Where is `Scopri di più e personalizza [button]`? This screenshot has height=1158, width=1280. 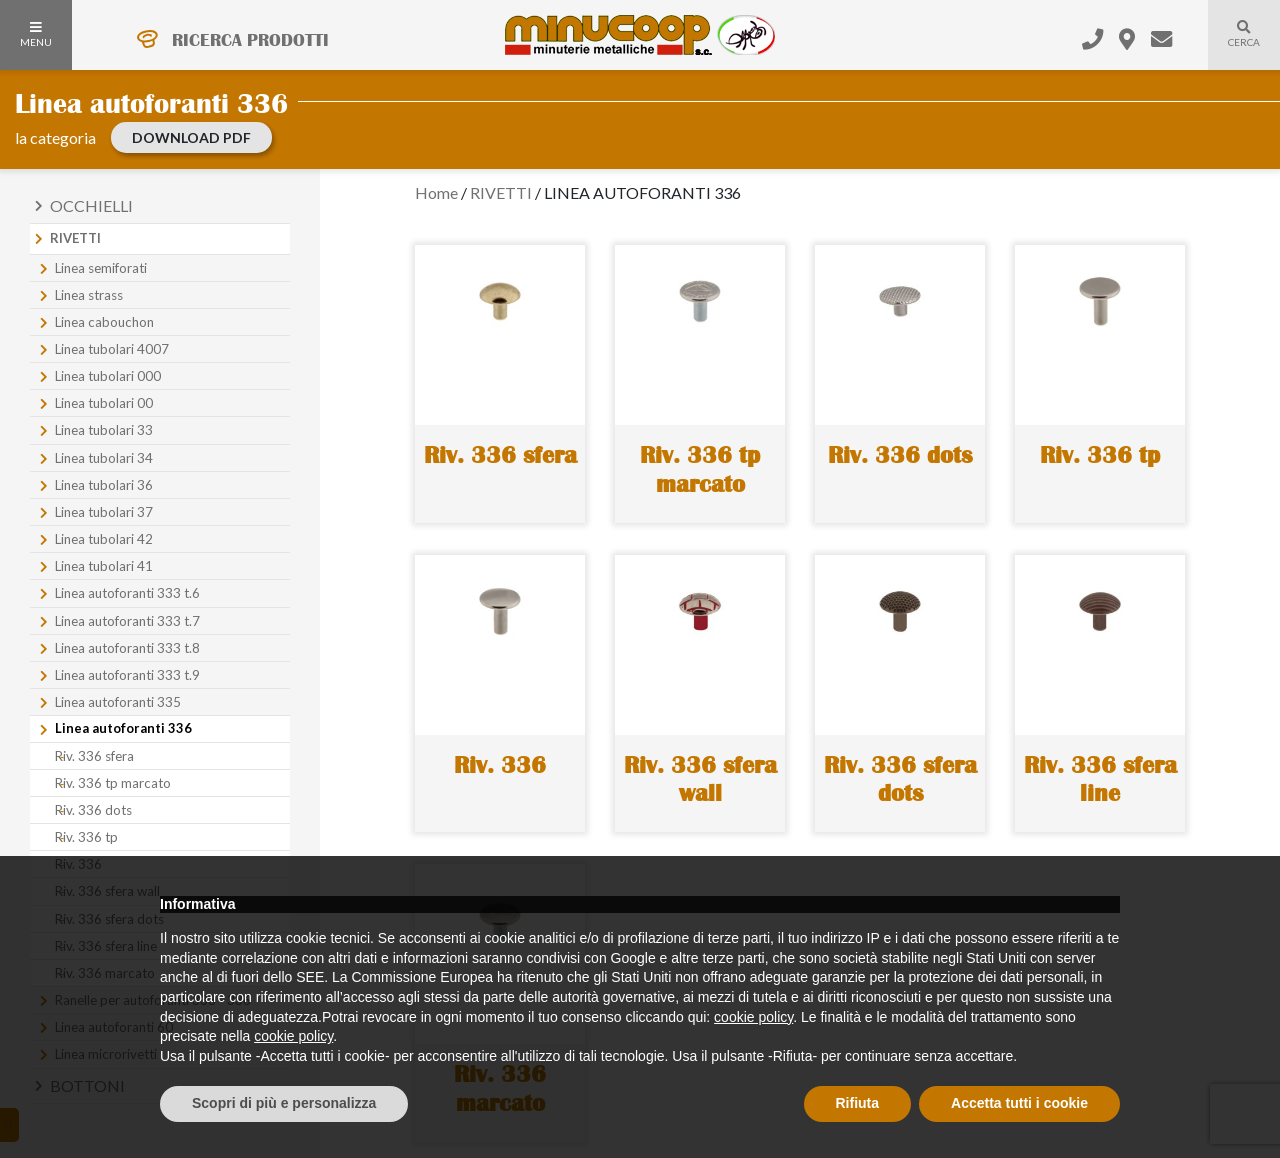 Scopri di più e personalizza [button] is located at coordinates (284, 1103).